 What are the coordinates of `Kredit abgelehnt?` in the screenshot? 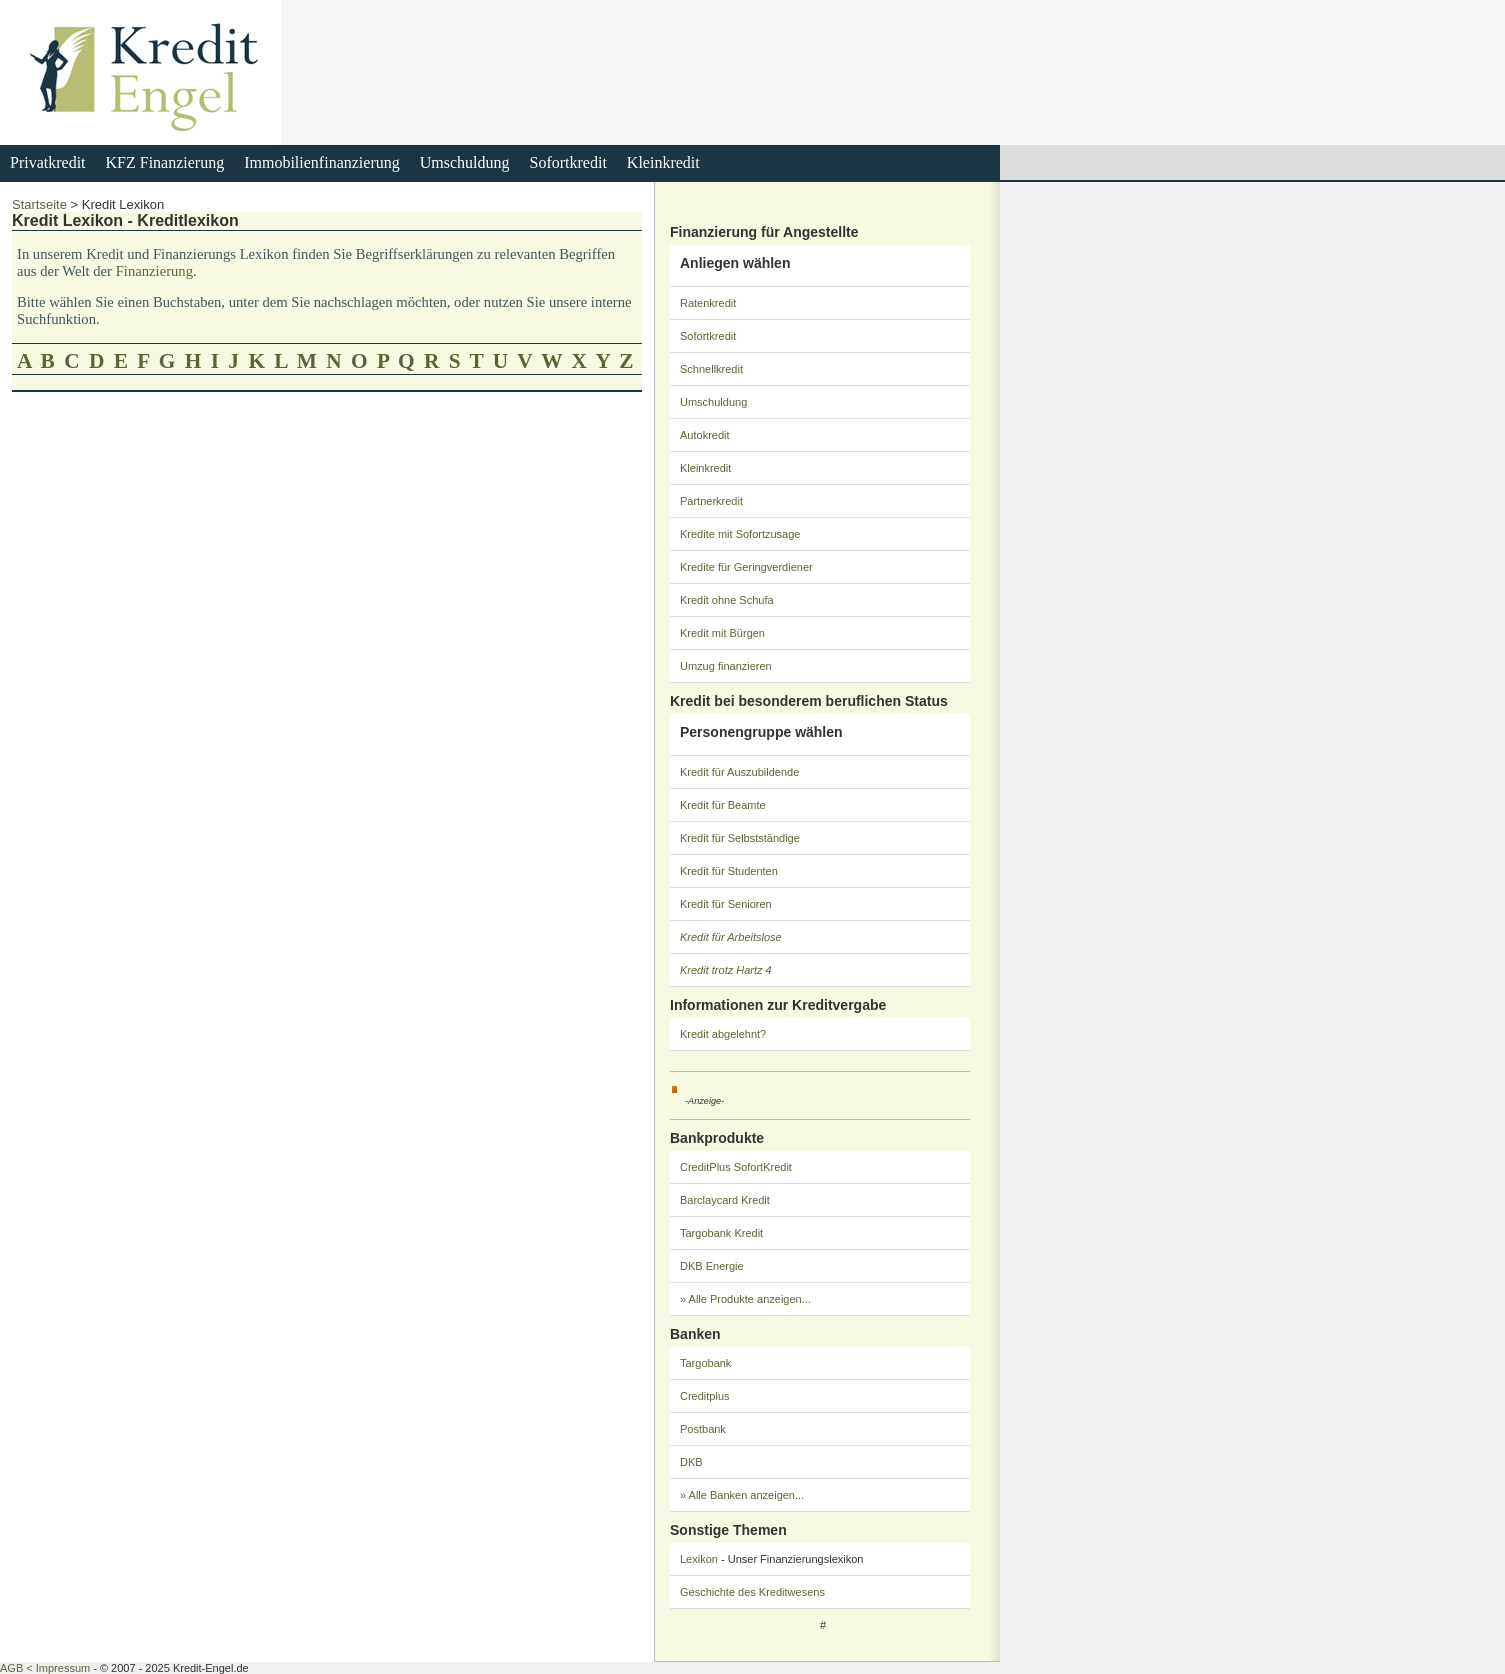 It's located at (723, 1034).